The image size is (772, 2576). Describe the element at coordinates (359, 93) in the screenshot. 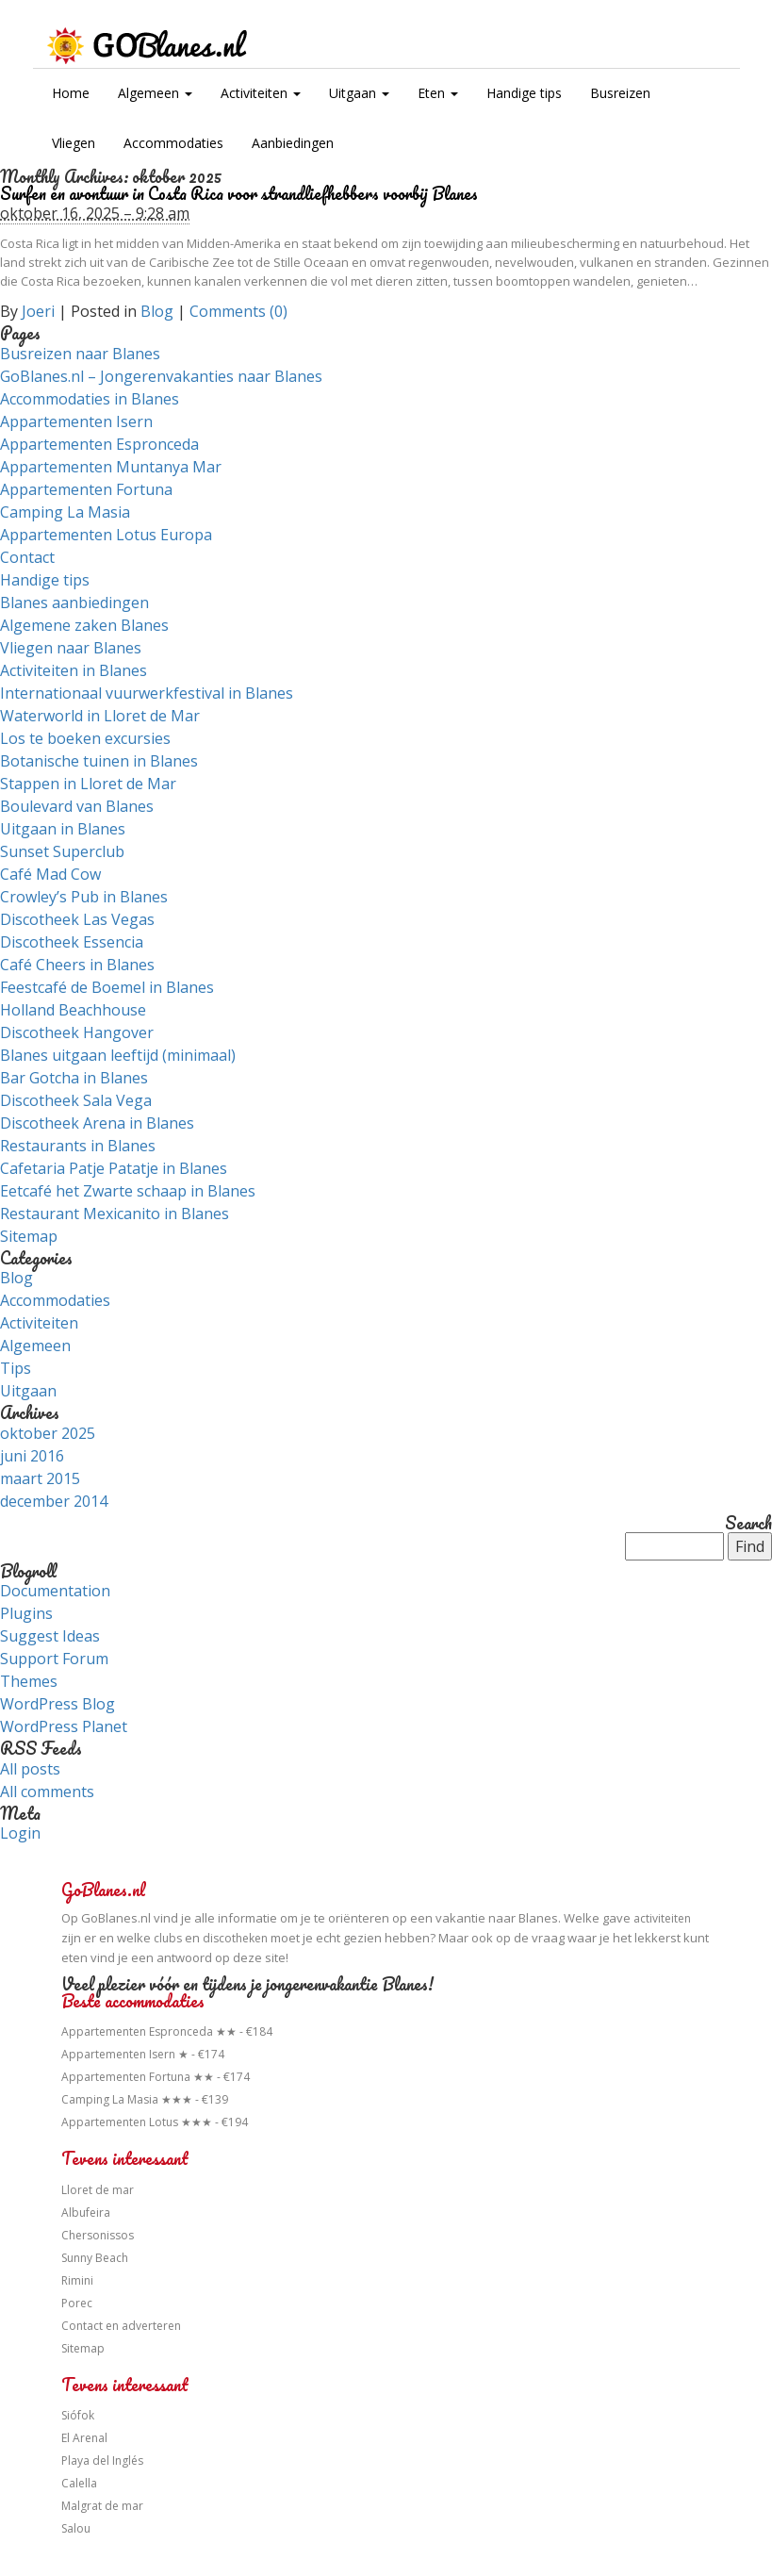

I see `Uitgaan` at that location.